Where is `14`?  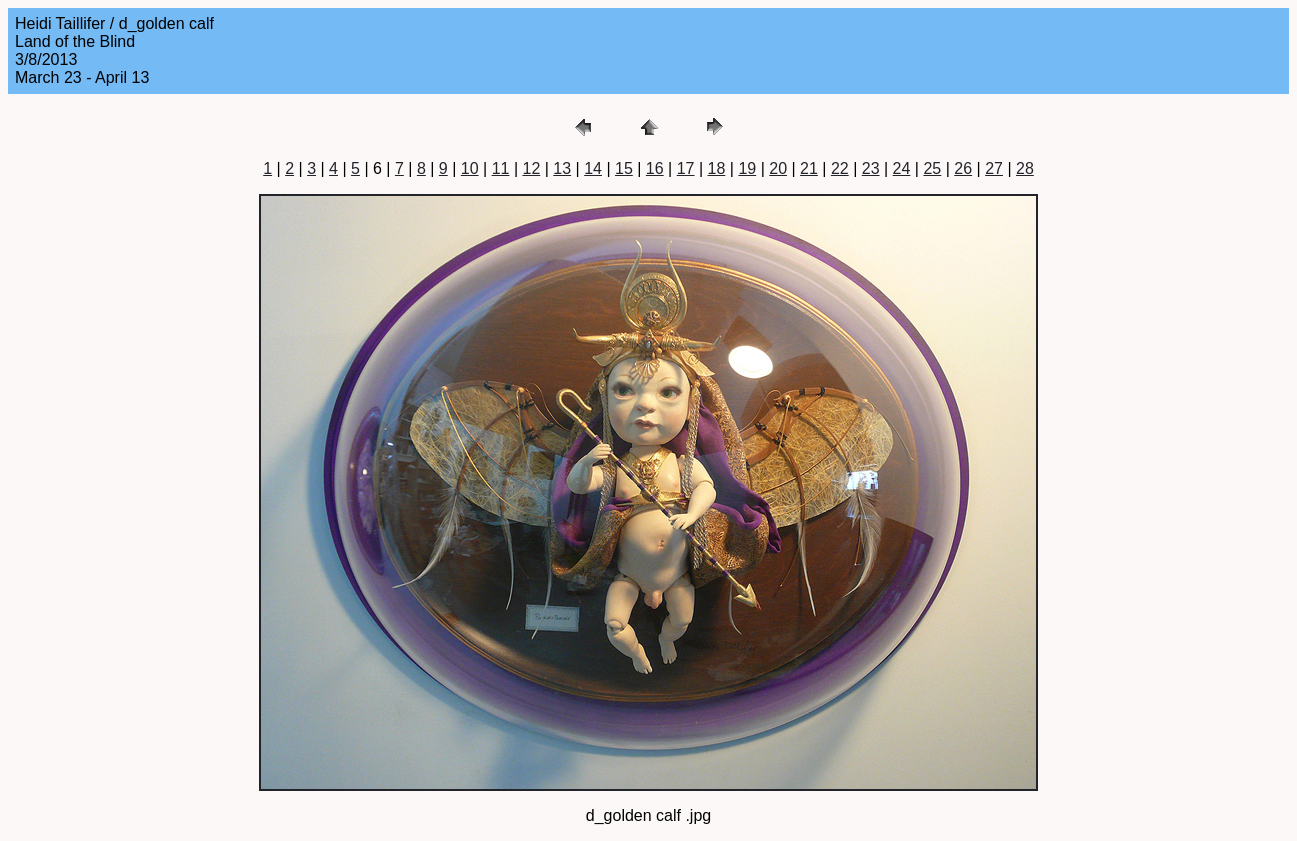
14 is located at coordinates (593, 168).